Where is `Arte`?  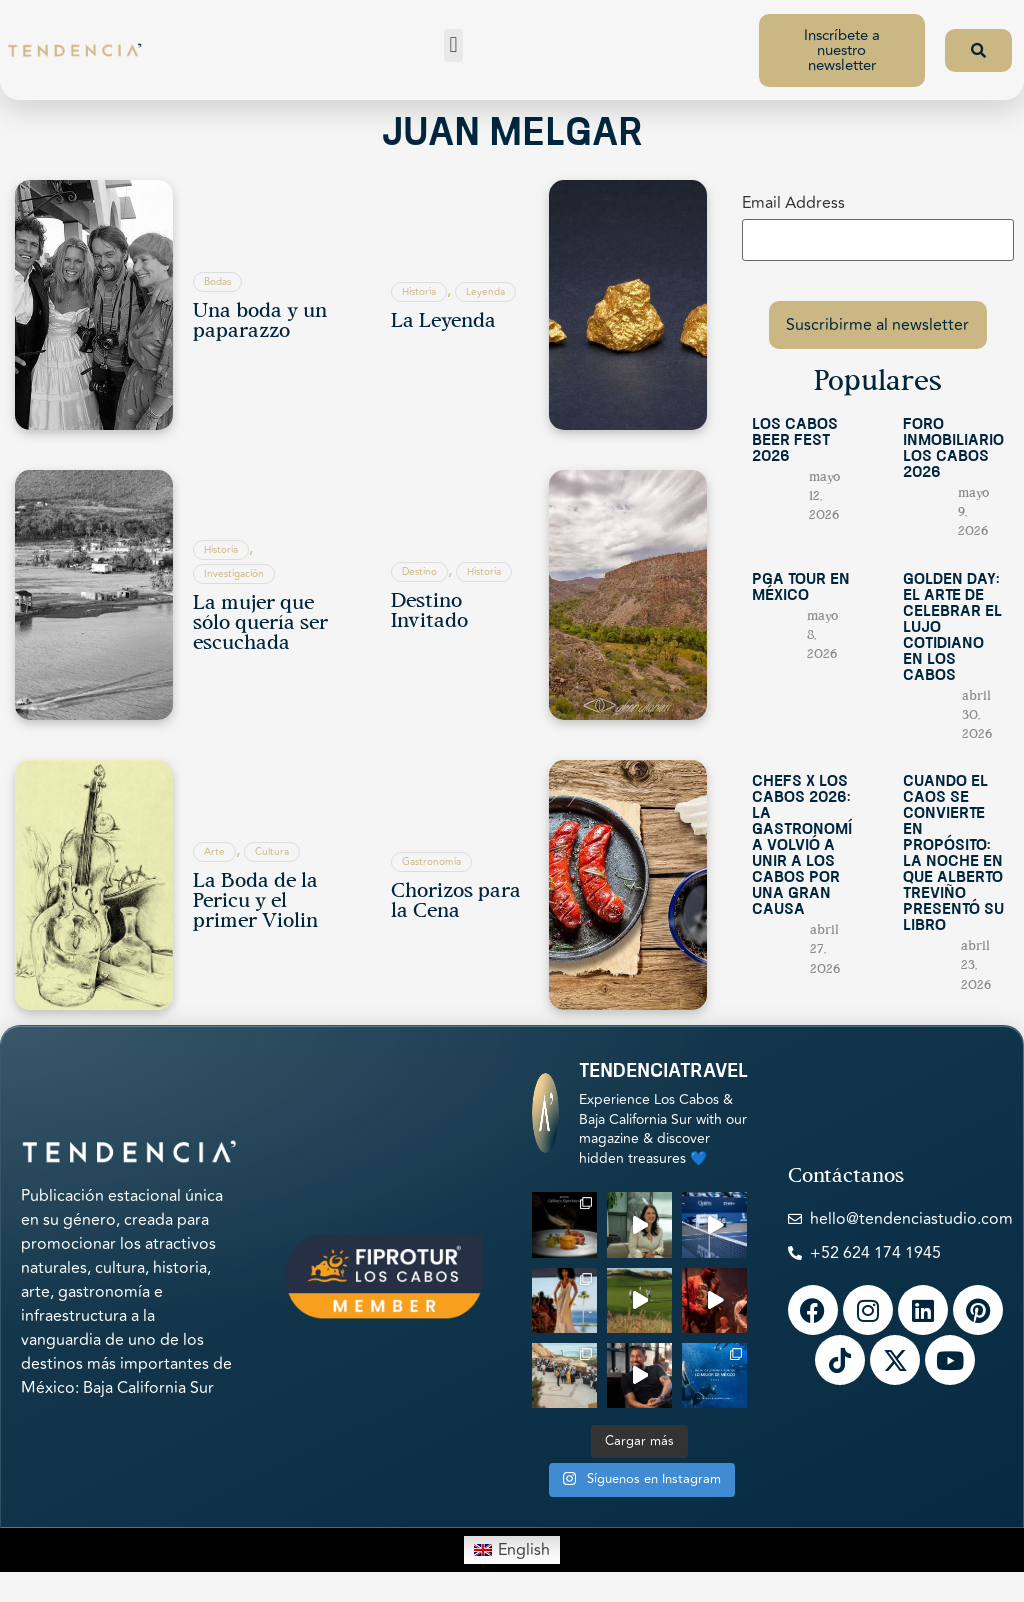 Arte is located at coordinates (214, 852).